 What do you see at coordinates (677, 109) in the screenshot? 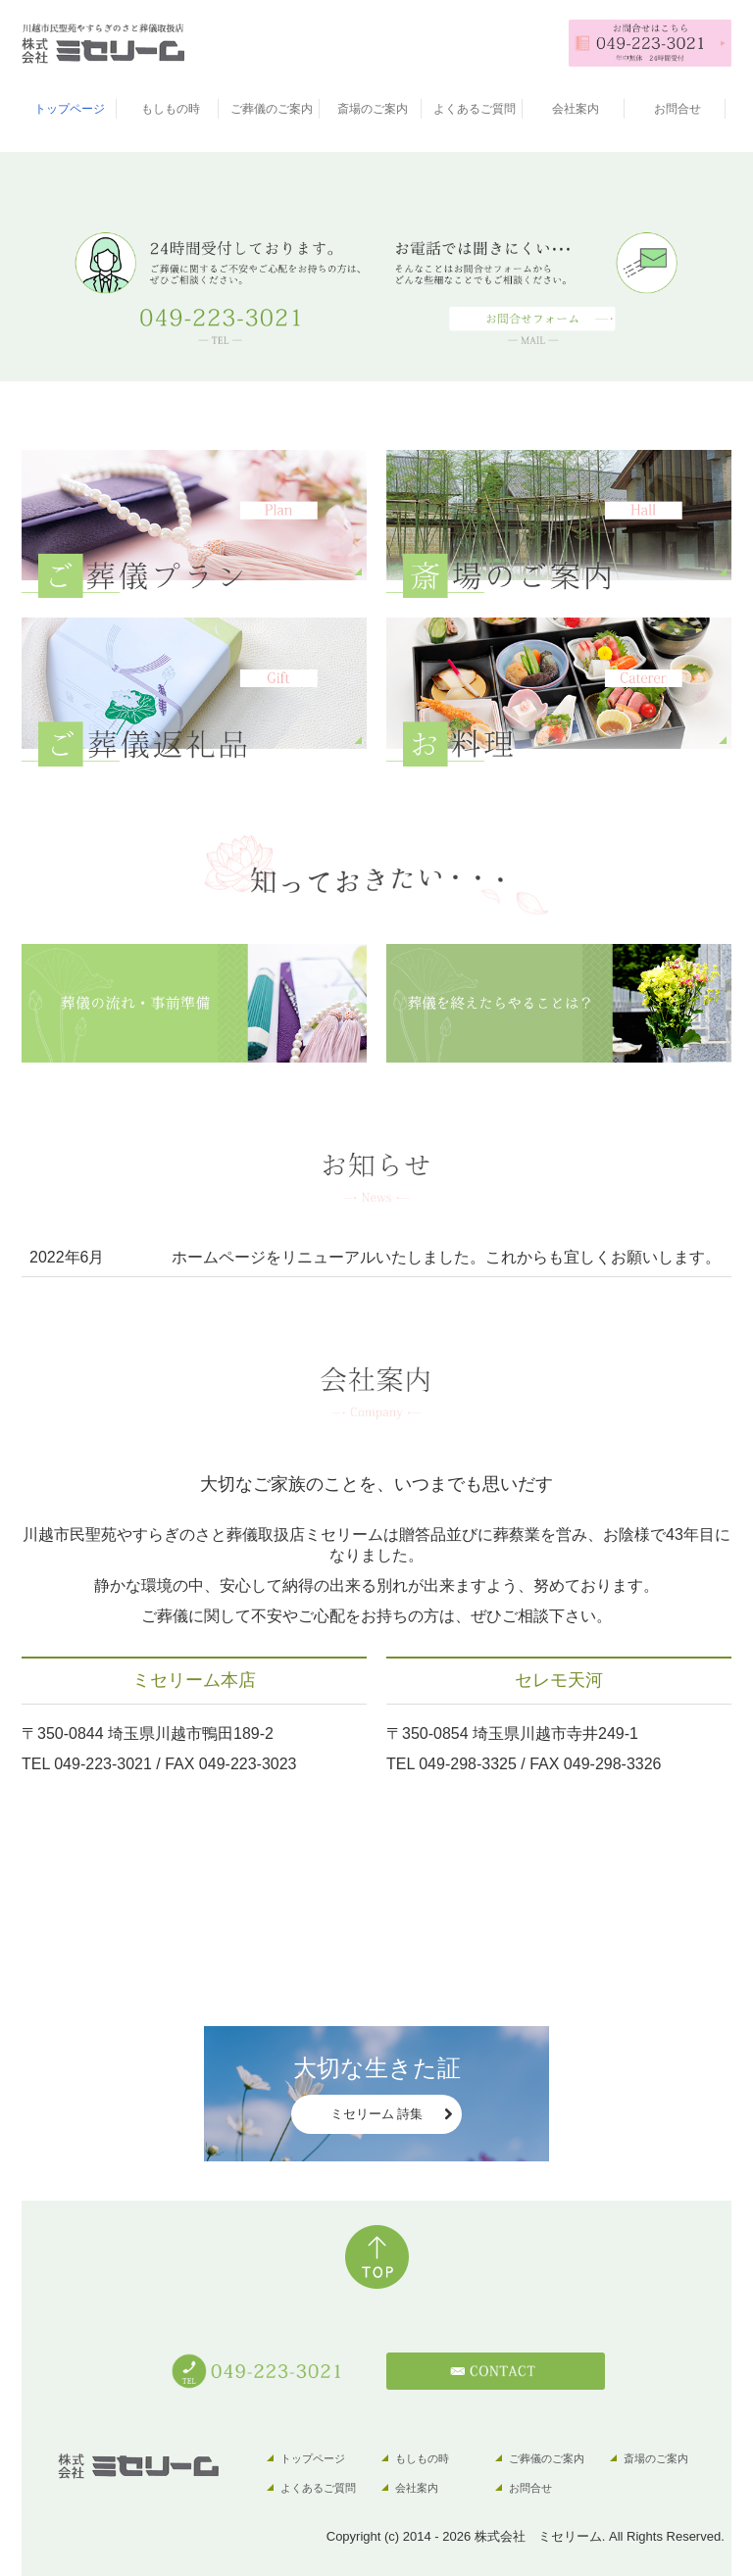
I see `お問合せ` at bounding box center [677, 109].